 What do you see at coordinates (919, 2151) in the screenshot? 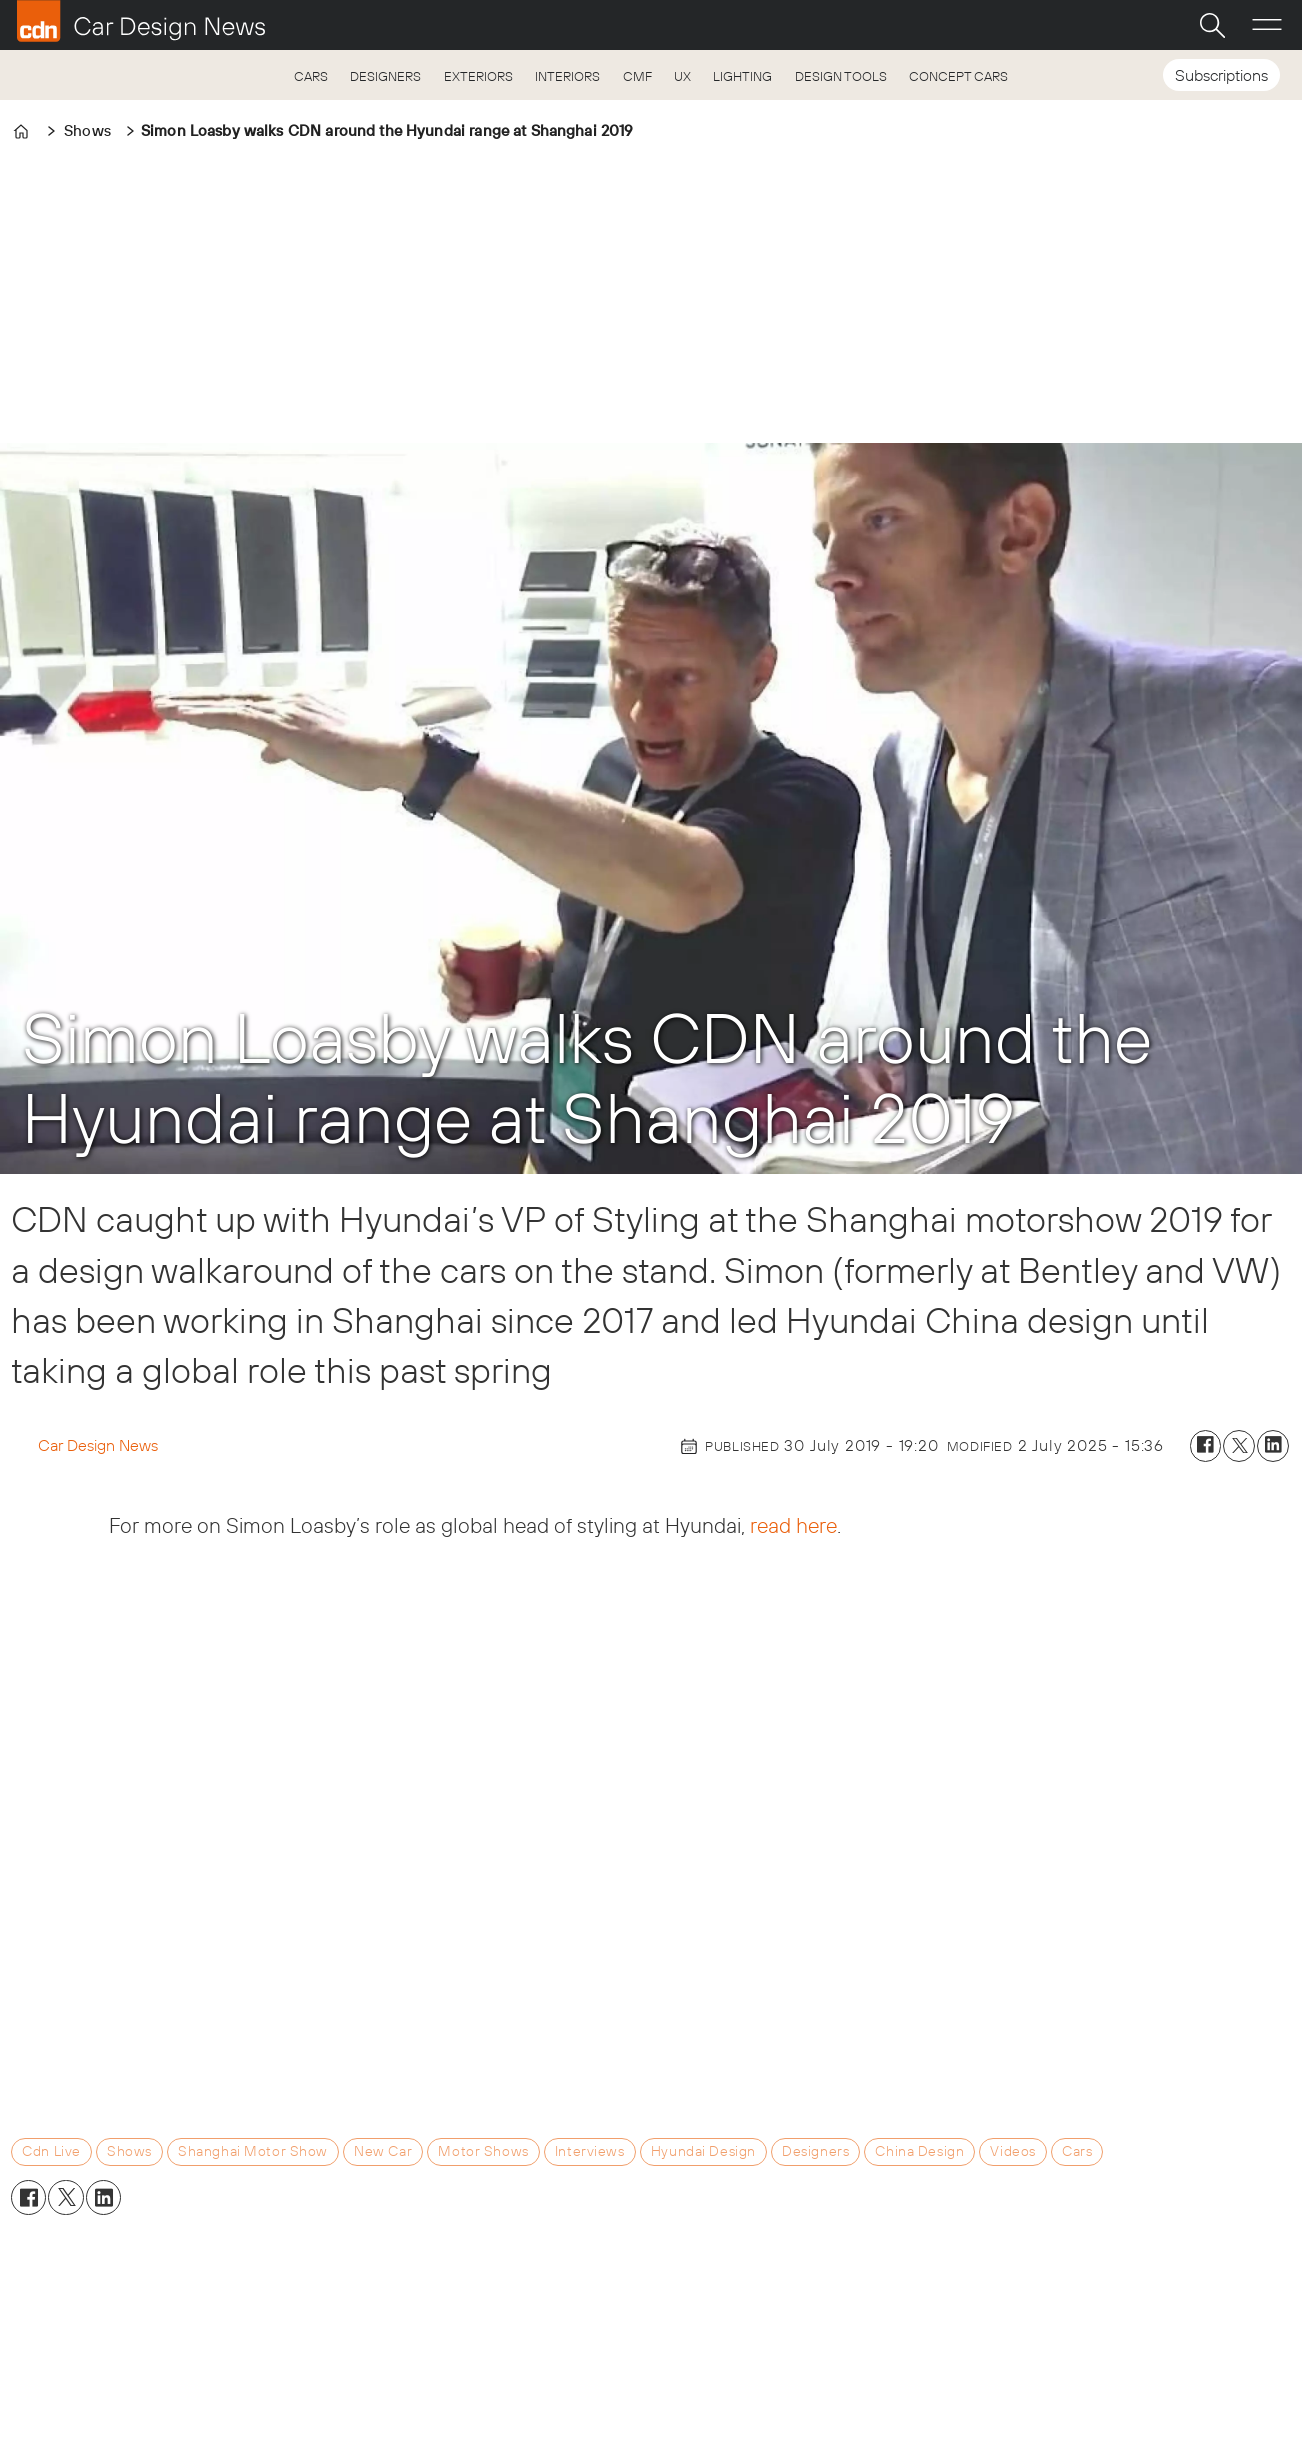
I see `china design` at bounding box center [919, 2151].